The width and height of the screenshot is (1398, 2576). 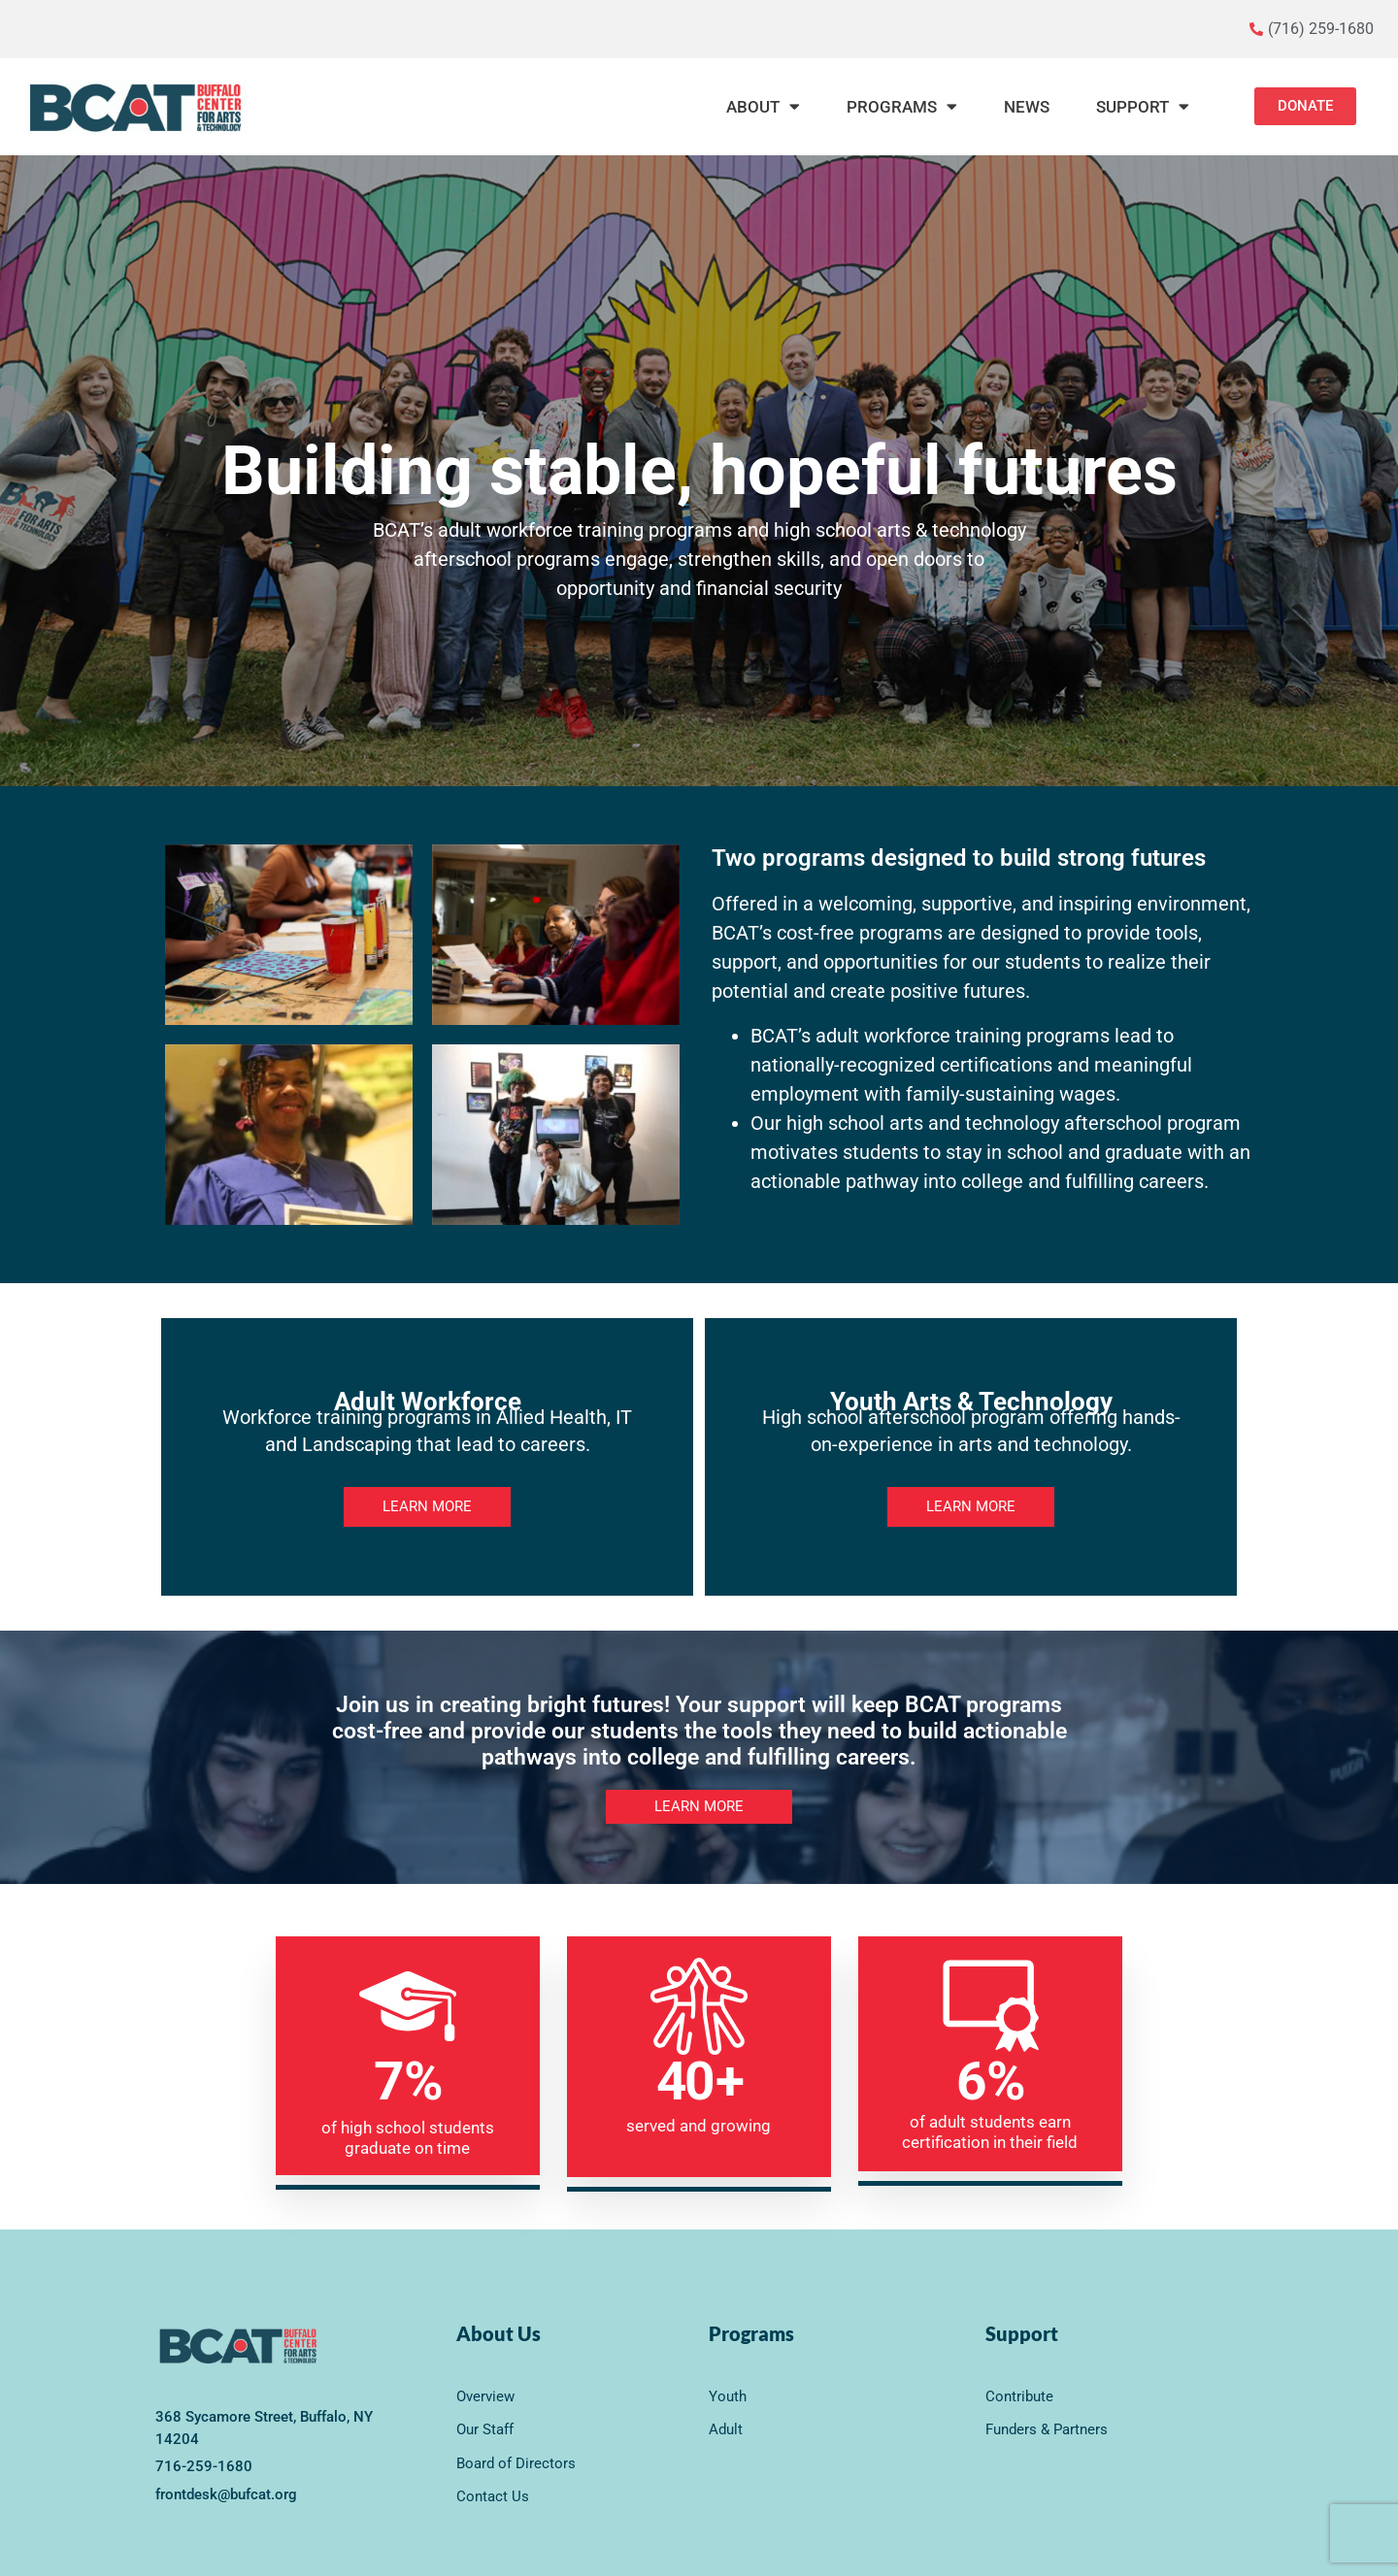 What do you see at coordinates (902, 106) in the screenshot?
I see `Programs` at bounding box center [902, 106].